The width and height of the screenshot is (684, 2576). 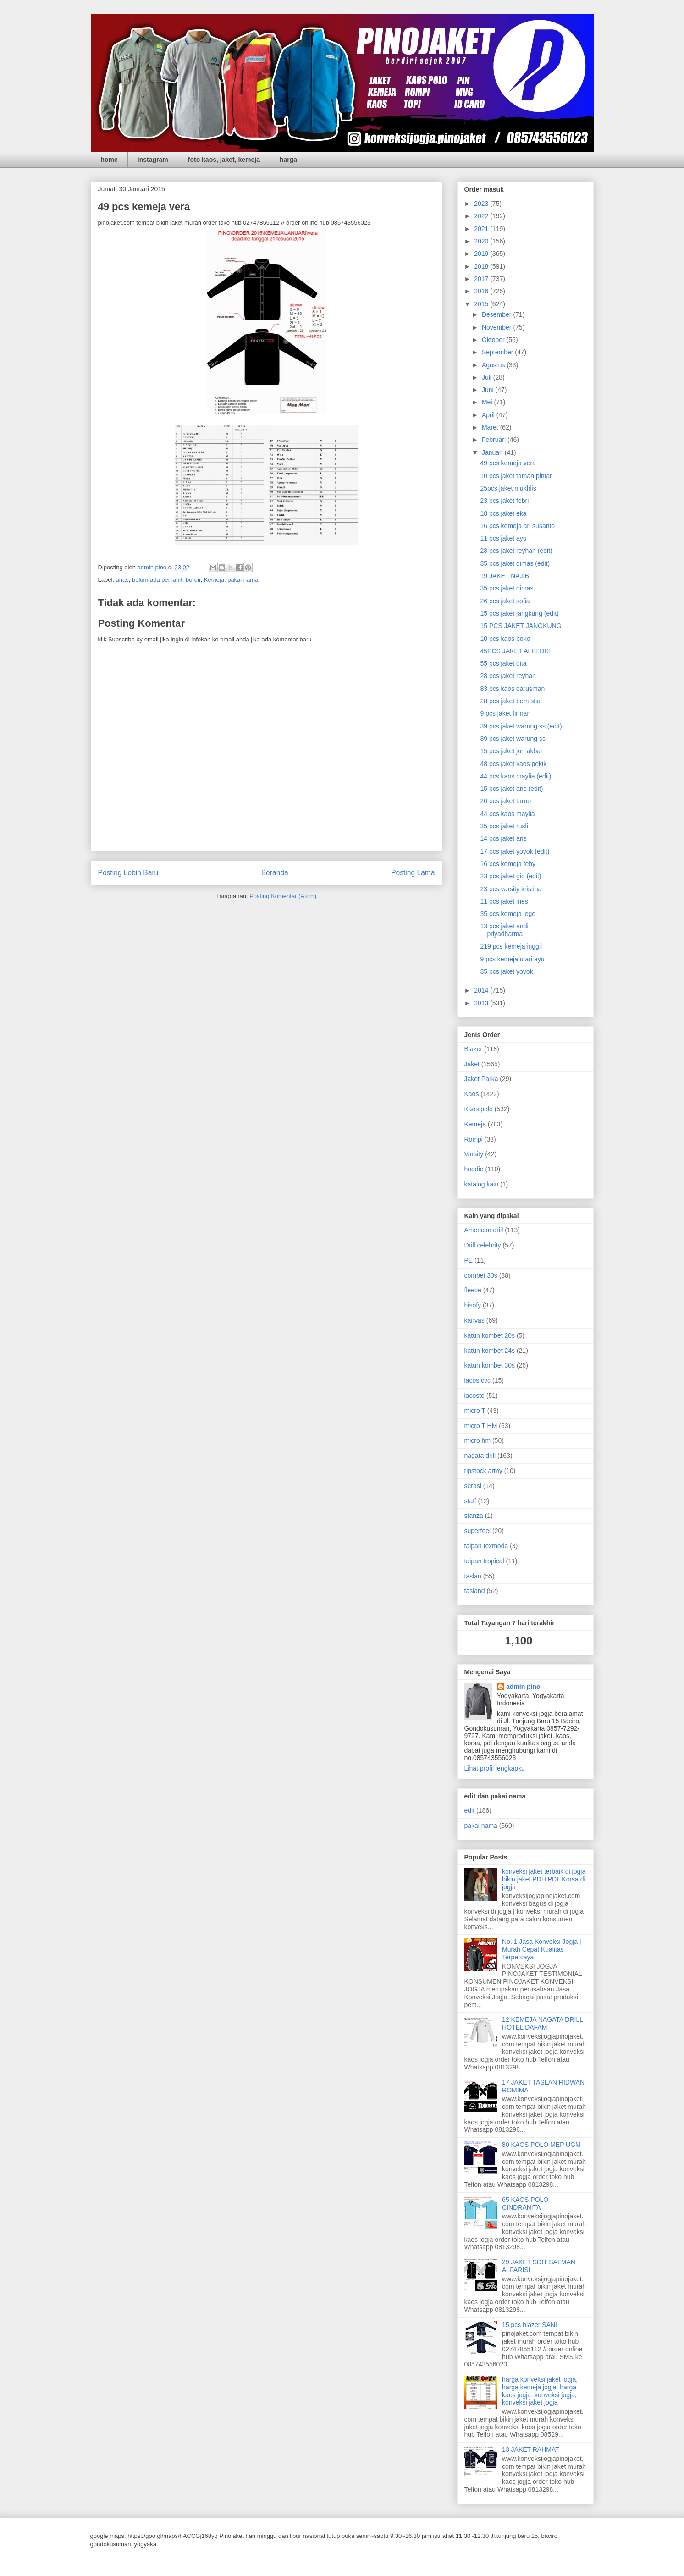 I want to click on micro hm, so click(x=477, y=1440).